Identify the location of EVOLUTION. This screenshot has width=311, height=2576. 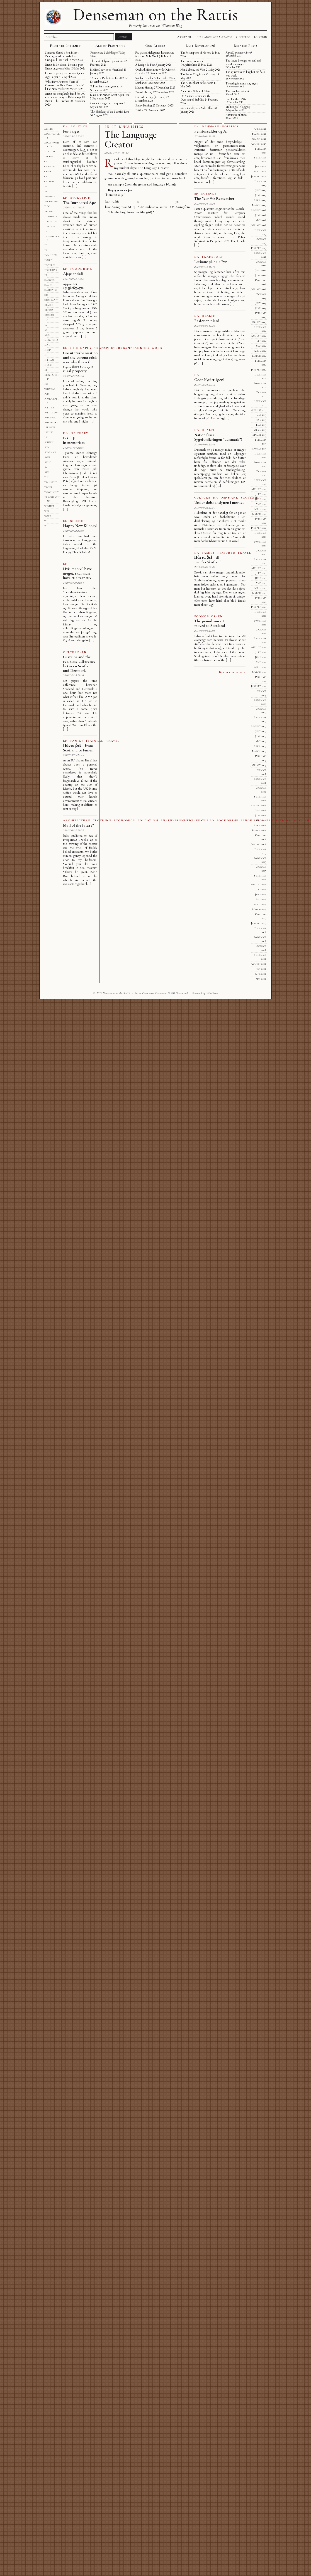
(80, 198).